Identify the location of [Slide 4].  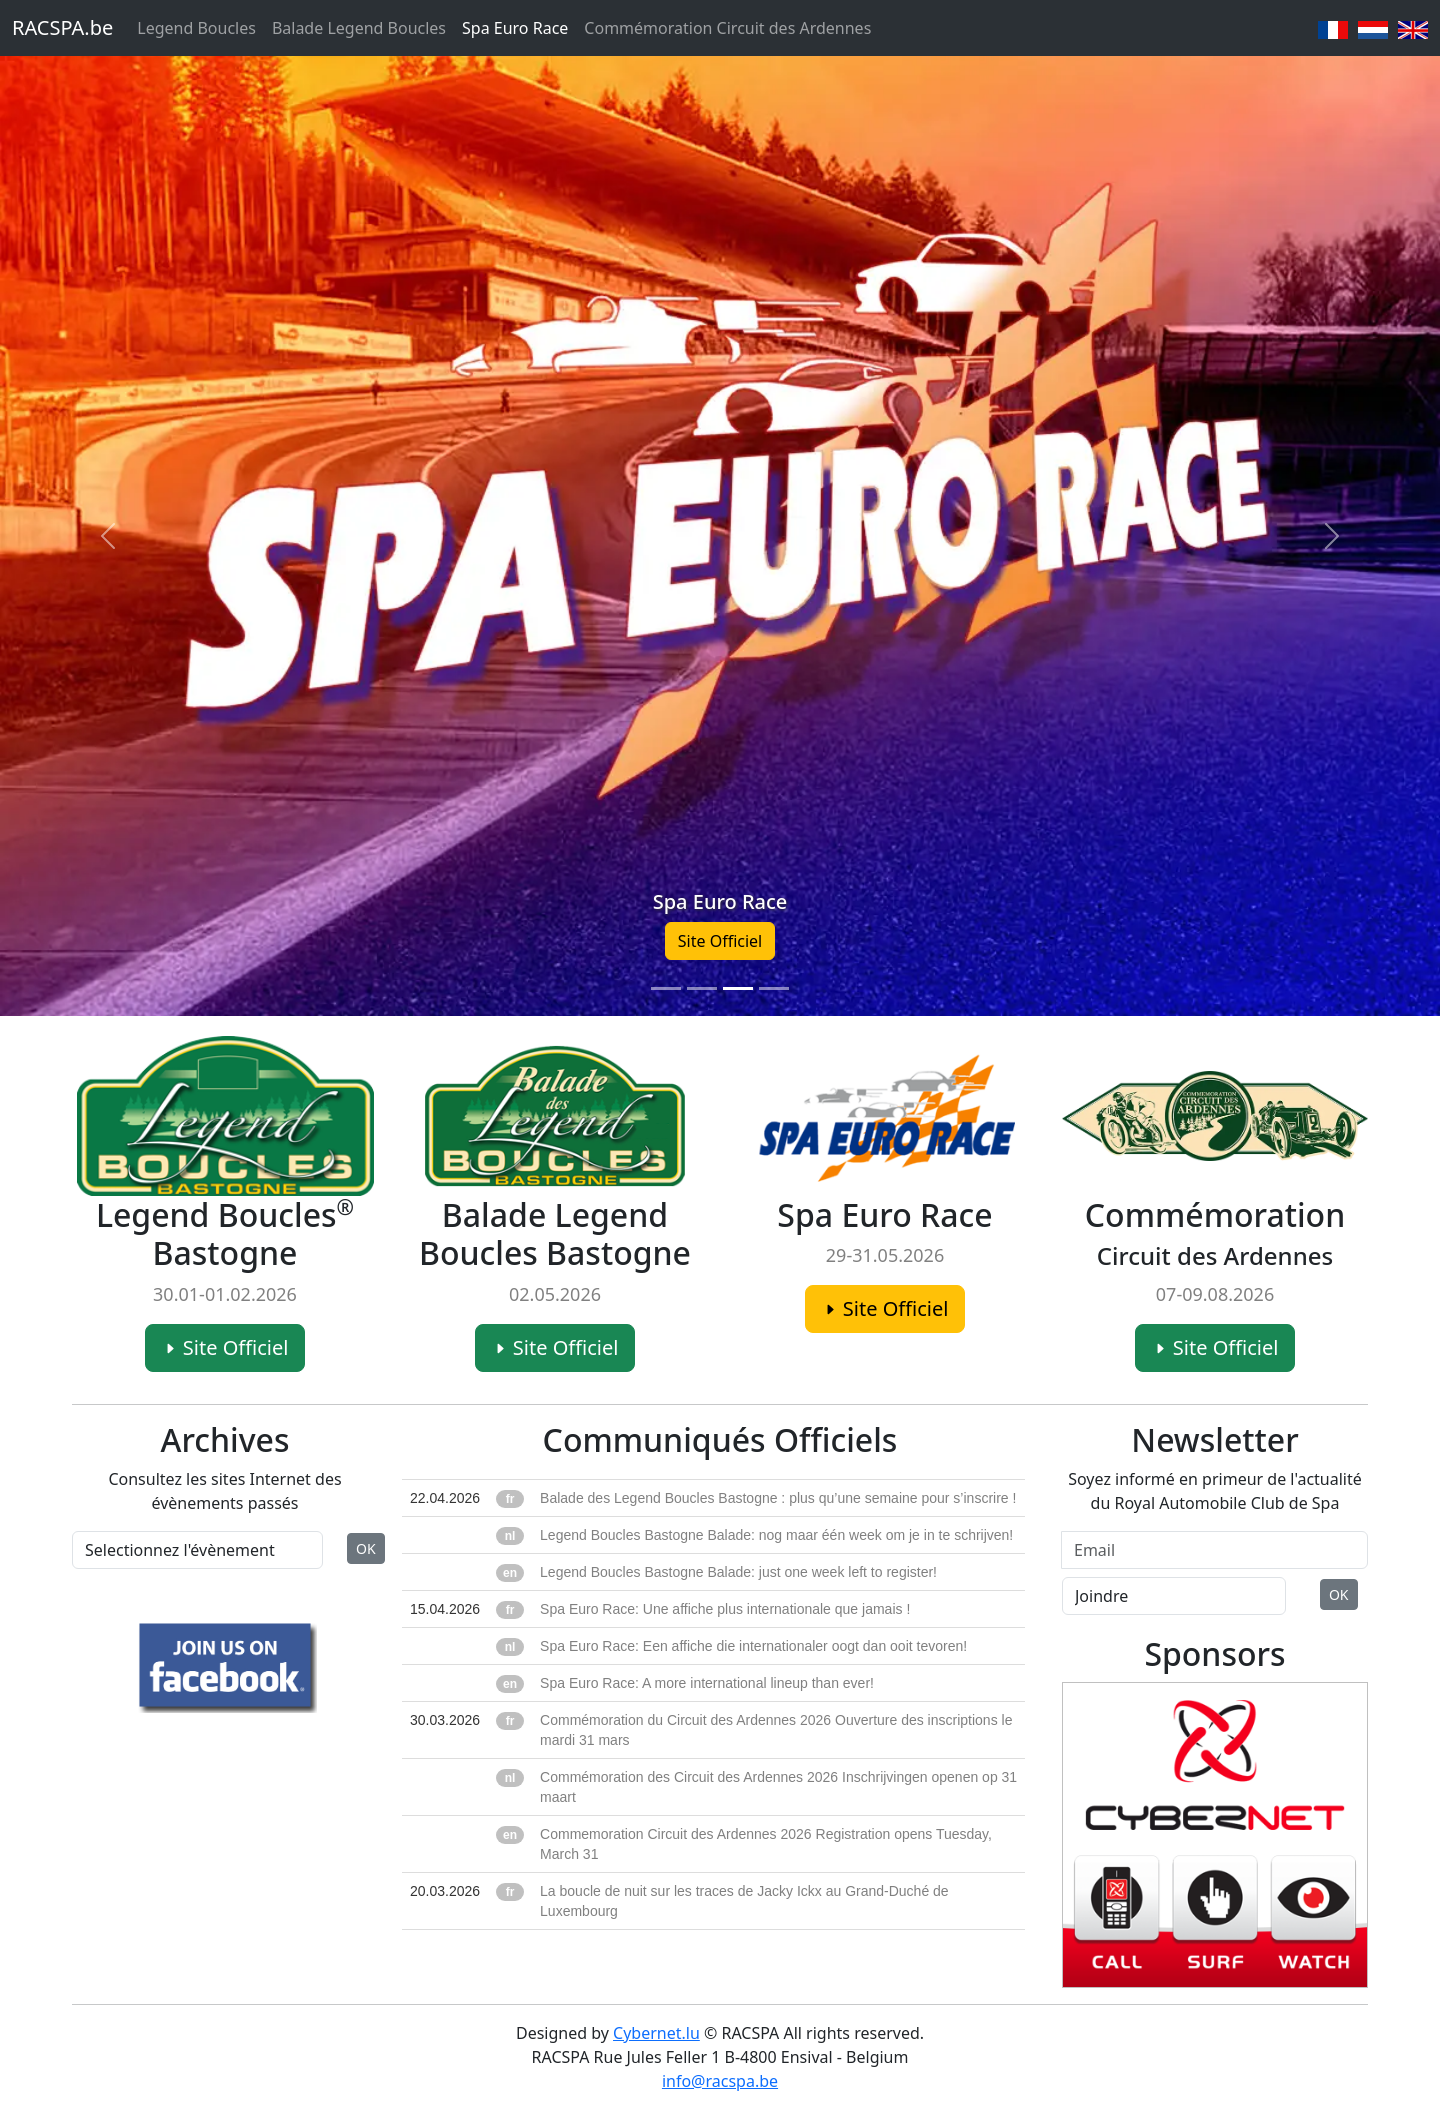
(774, 988).